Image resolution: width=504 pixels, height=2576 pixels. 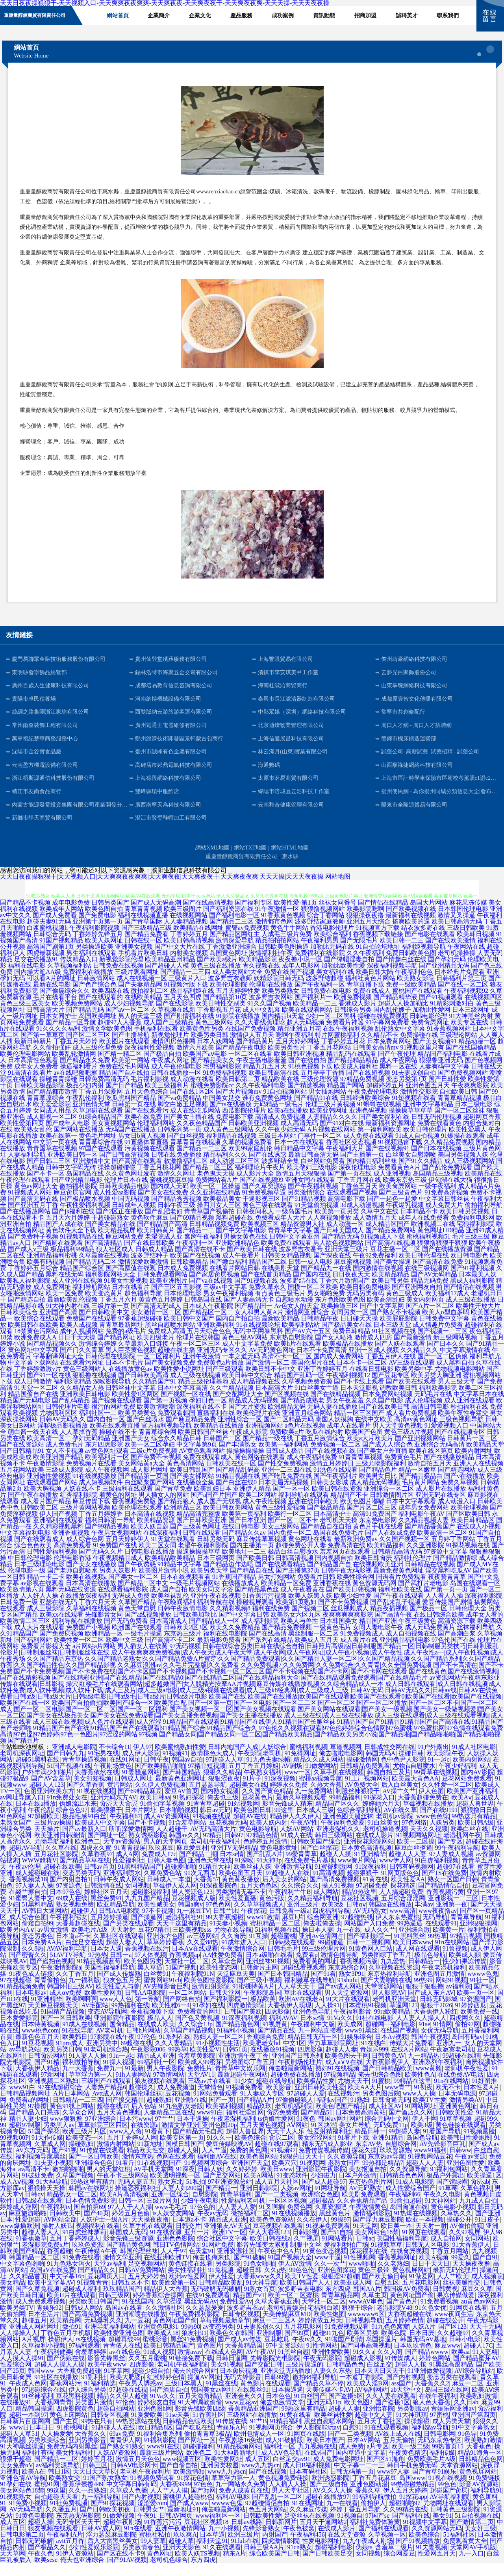 I want to click on 日韩精品色色网, so click(x=402, y=2188).